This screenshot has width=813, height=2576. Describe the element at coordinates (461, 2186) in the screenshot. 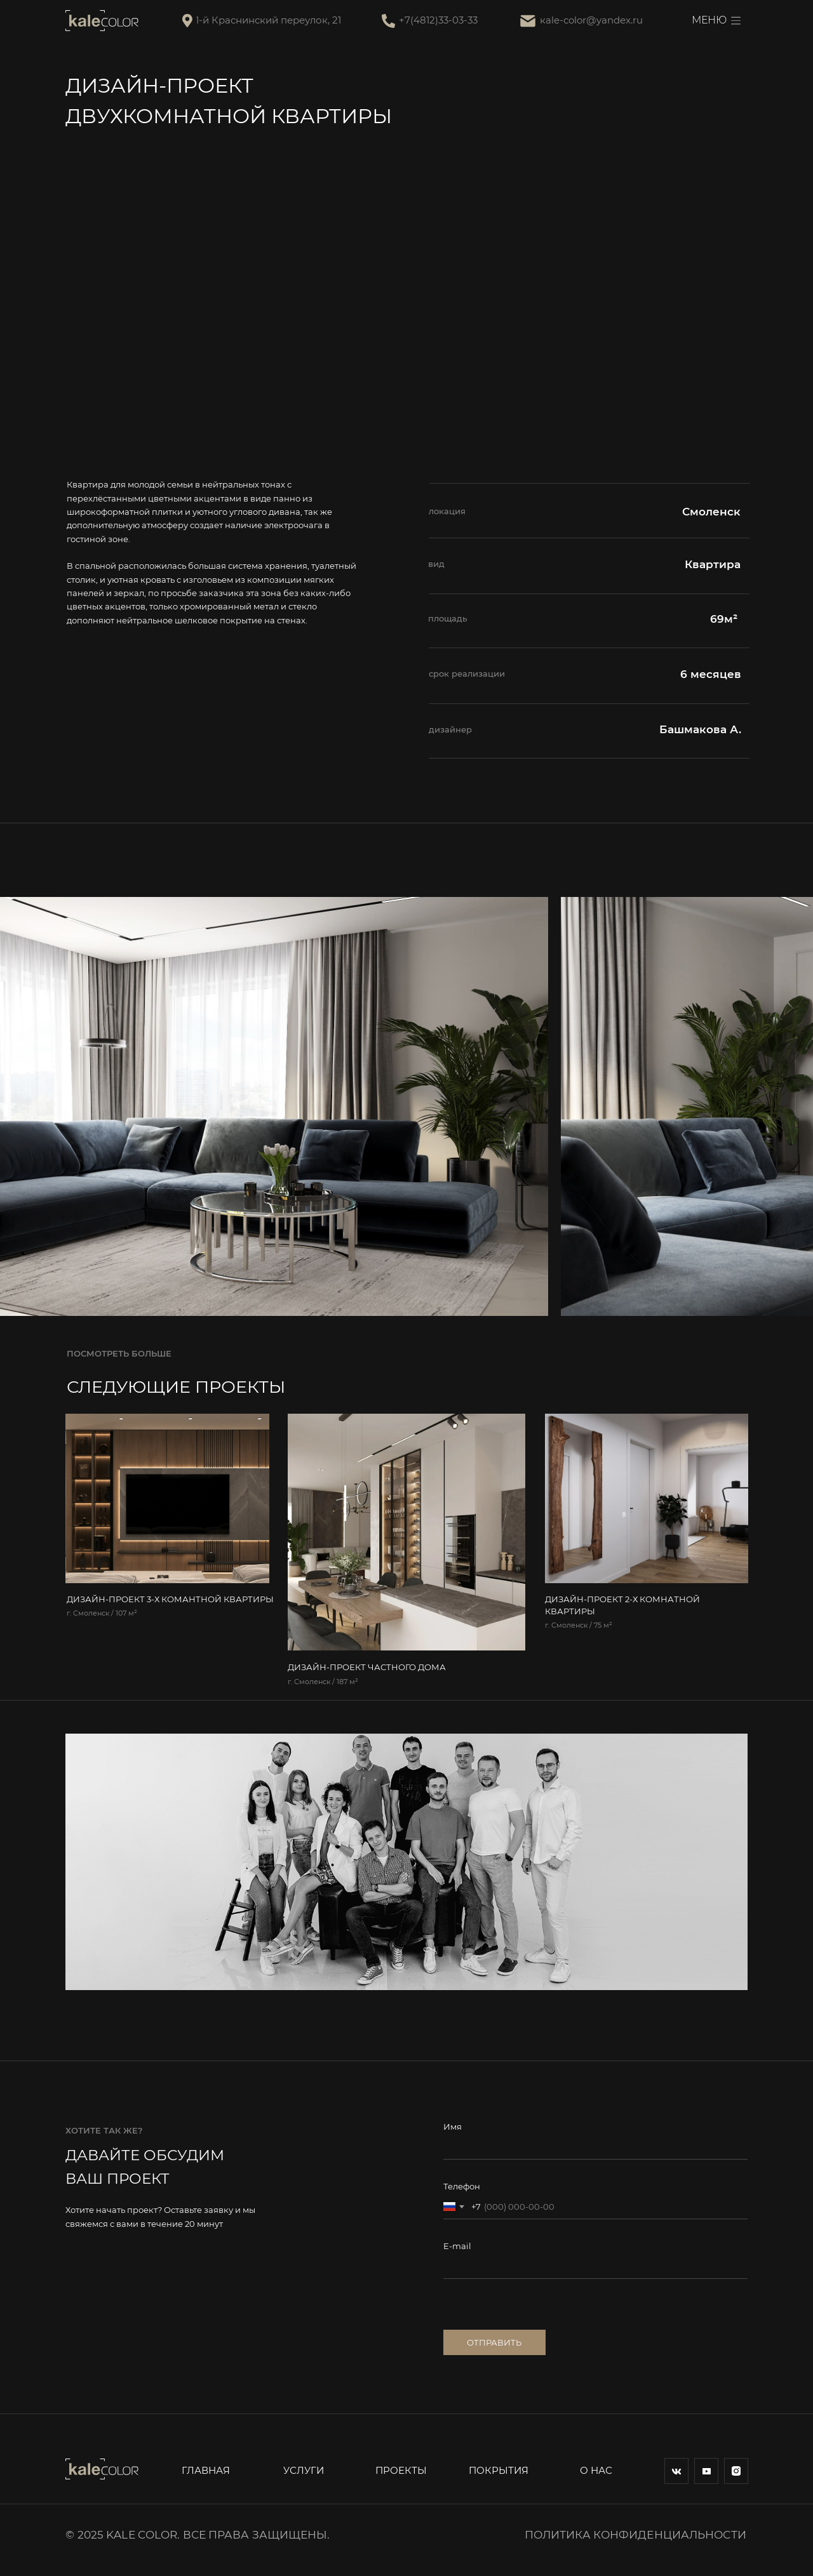

I see `Телефон` at that location.